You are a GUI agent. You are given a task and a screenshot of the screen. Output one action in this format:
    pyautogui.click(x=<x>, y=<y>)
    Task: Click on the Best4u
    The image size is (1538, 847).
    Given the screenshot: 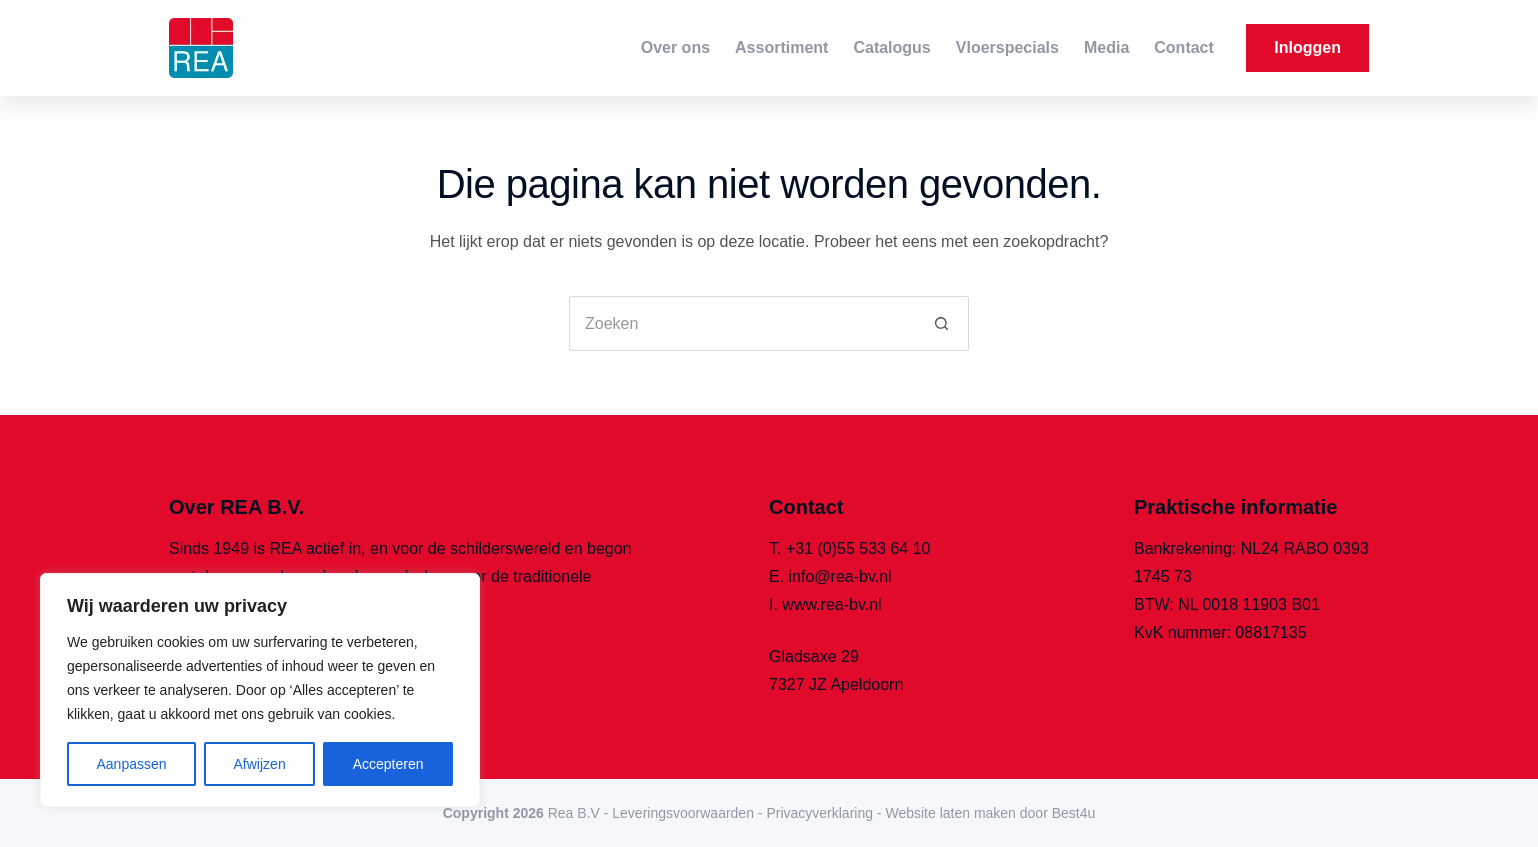 What is the action you would take?
    pyautogui.click(x=1074, y=813)
    